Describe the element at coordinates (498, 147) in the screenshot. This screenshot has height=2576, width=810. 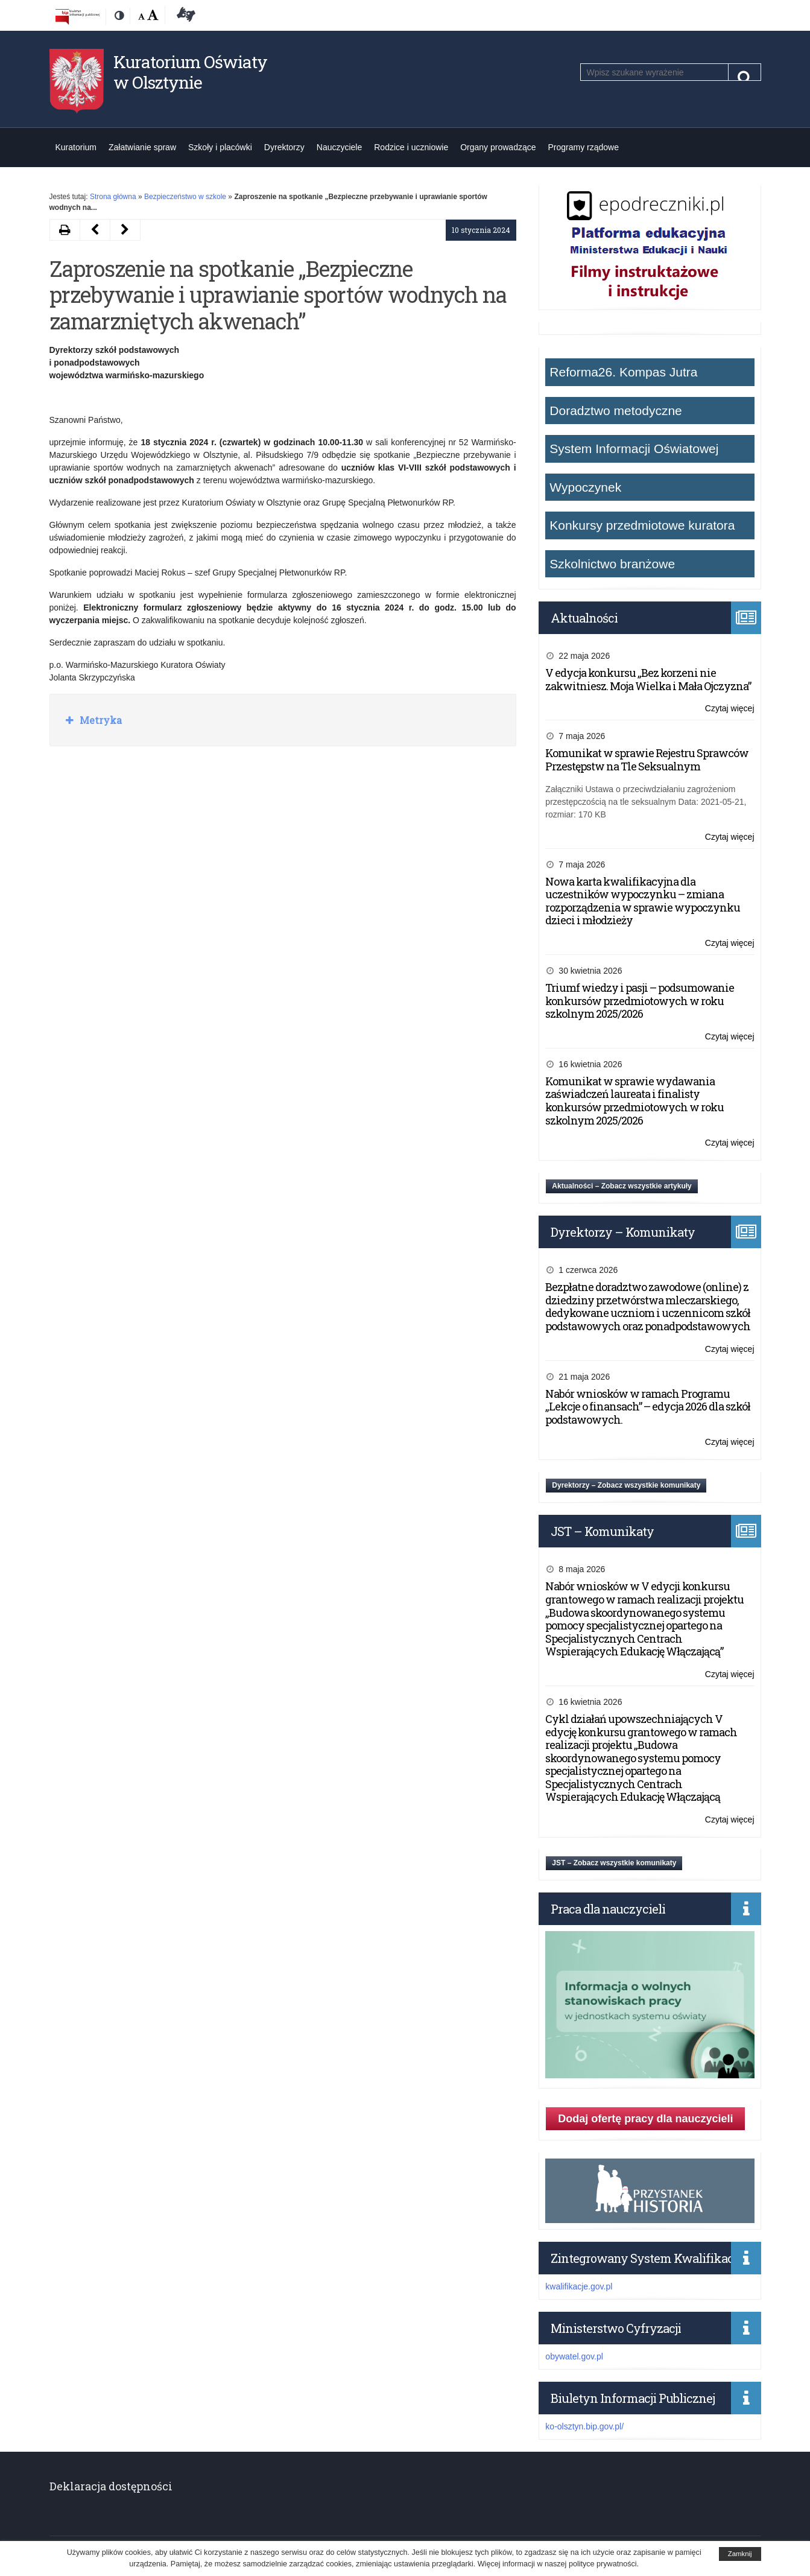
I see `Organy prowadzące` at that location.